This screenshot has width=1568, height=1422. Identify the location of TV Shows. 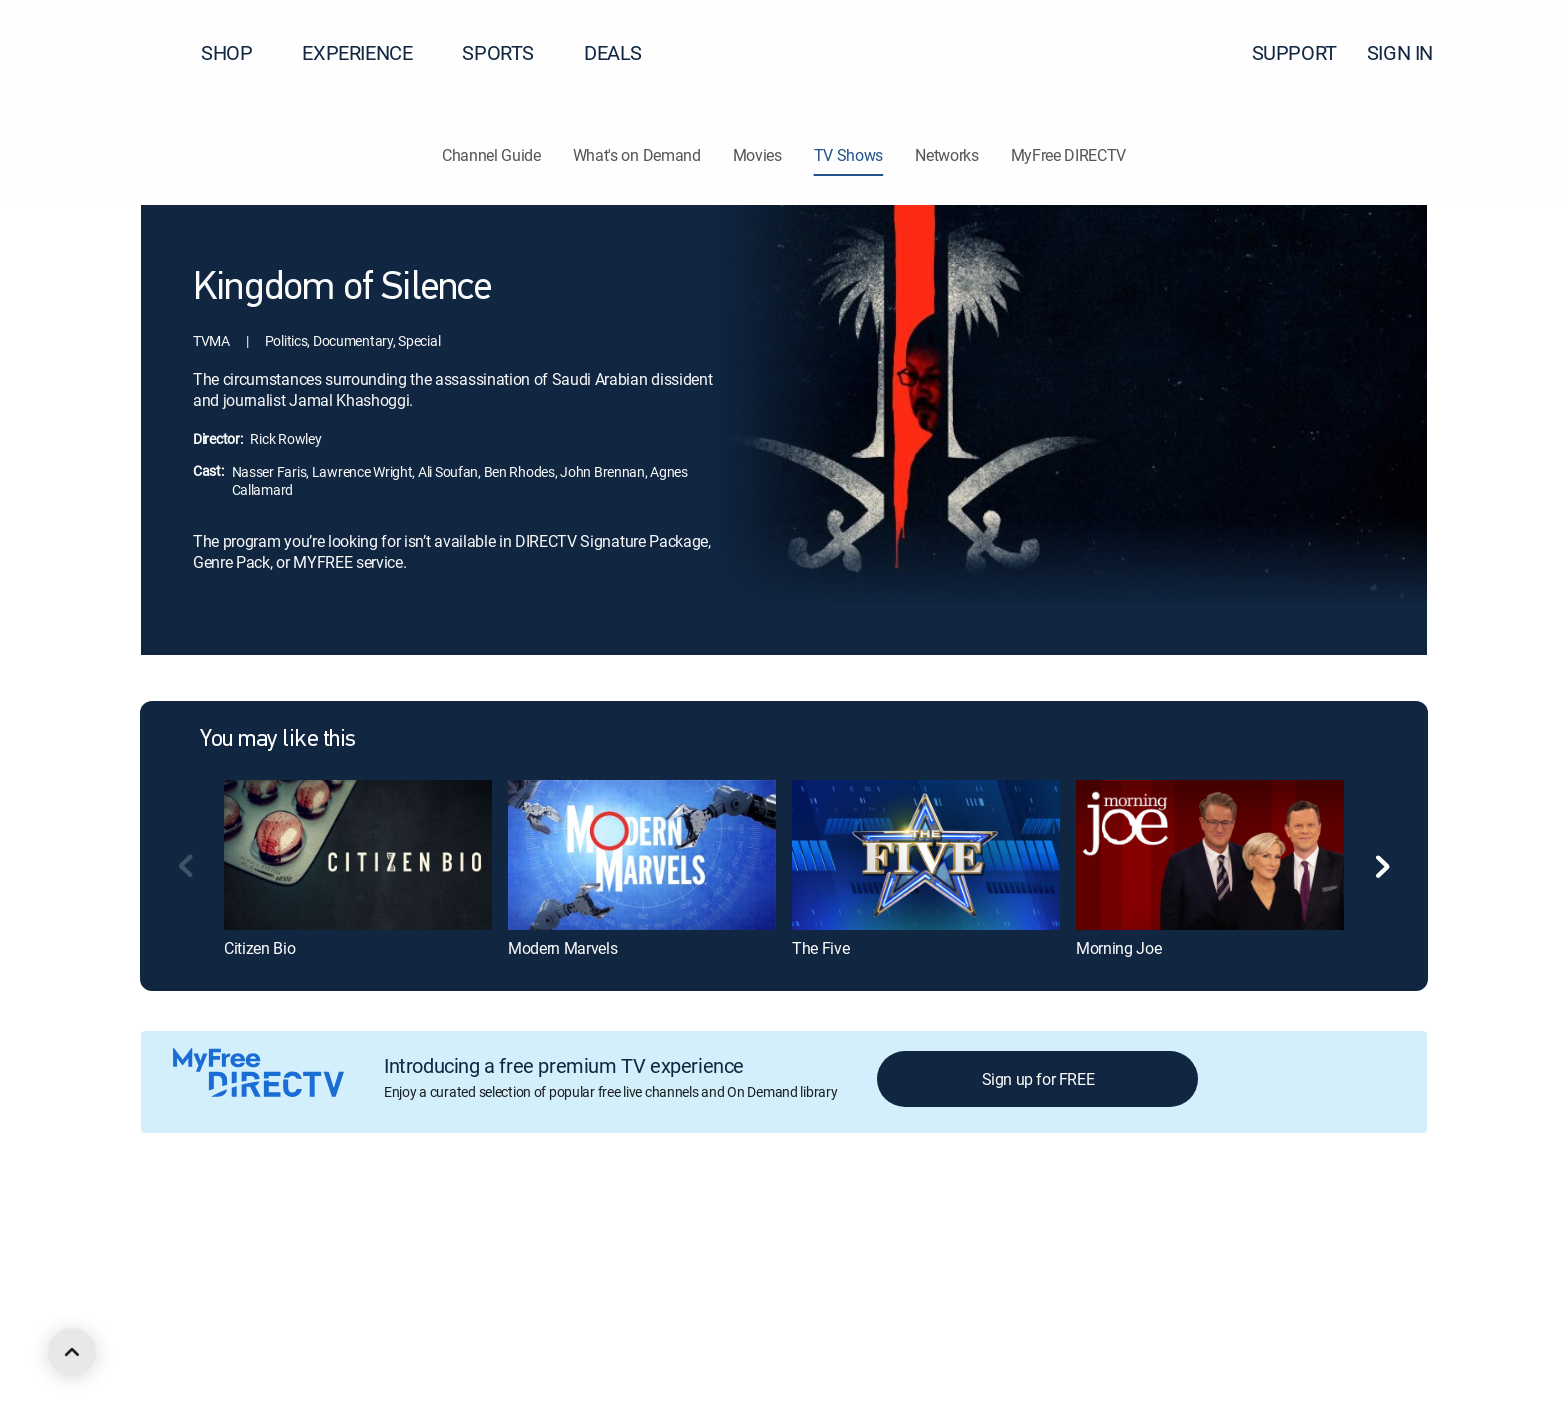
(848, 155).